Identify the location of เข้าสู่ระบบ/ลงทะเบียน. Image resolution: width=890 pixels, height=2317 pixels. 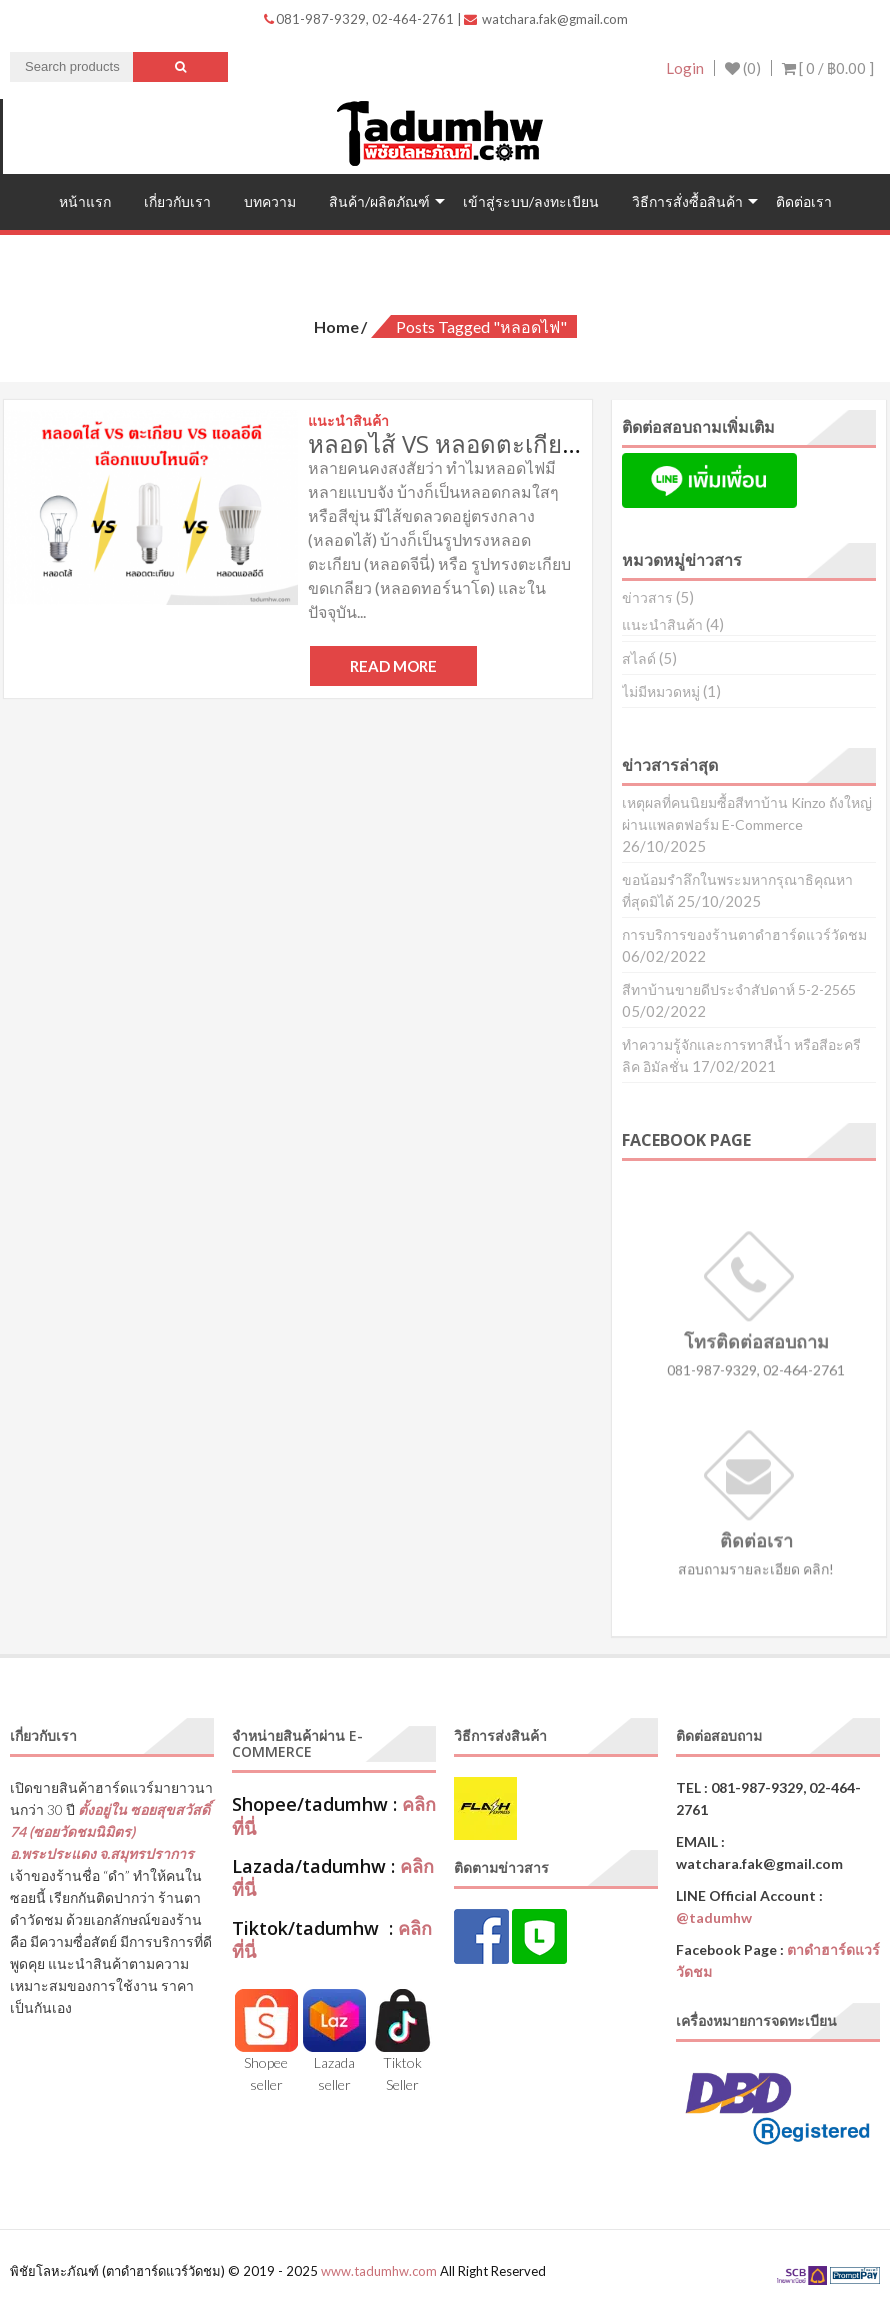
(531, 201).